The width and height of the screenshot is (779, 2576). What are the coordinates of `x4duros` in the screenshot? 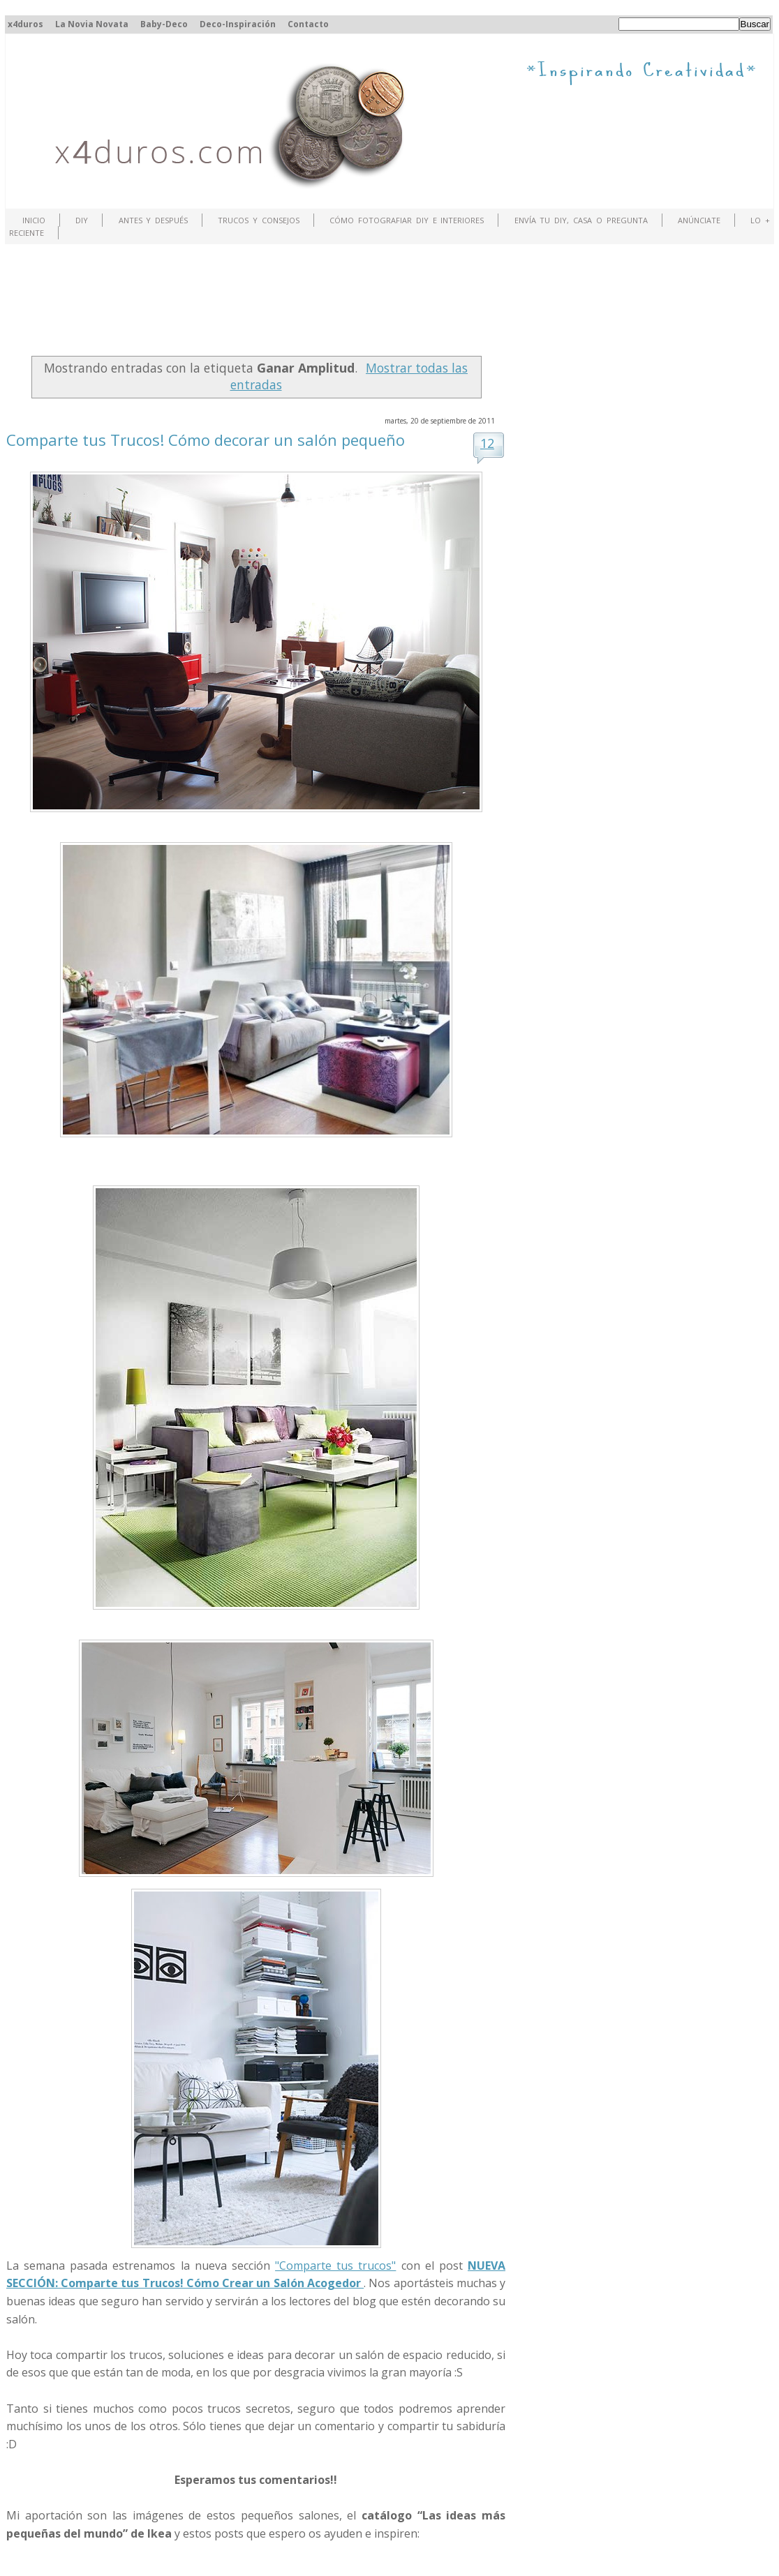 It's located at (25, 24).